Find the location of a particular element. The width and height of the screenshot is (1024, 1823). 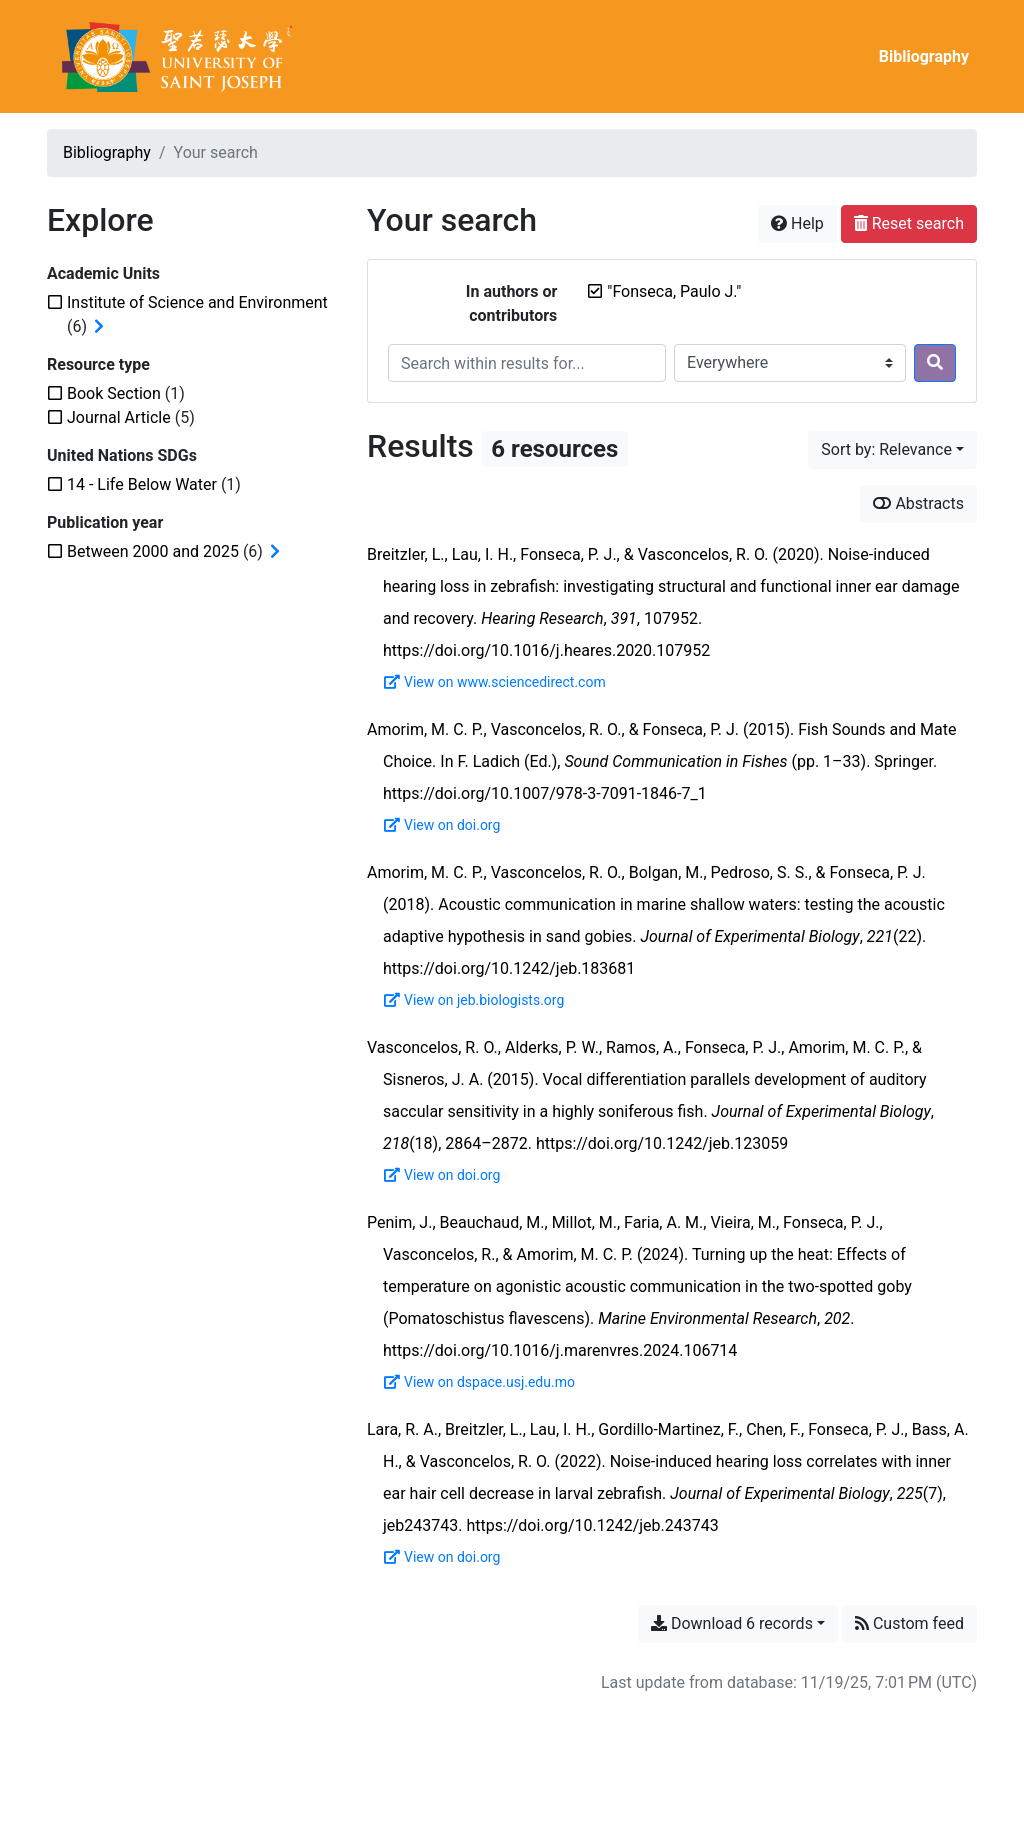

Reset search is located at coordinates (909, 223).